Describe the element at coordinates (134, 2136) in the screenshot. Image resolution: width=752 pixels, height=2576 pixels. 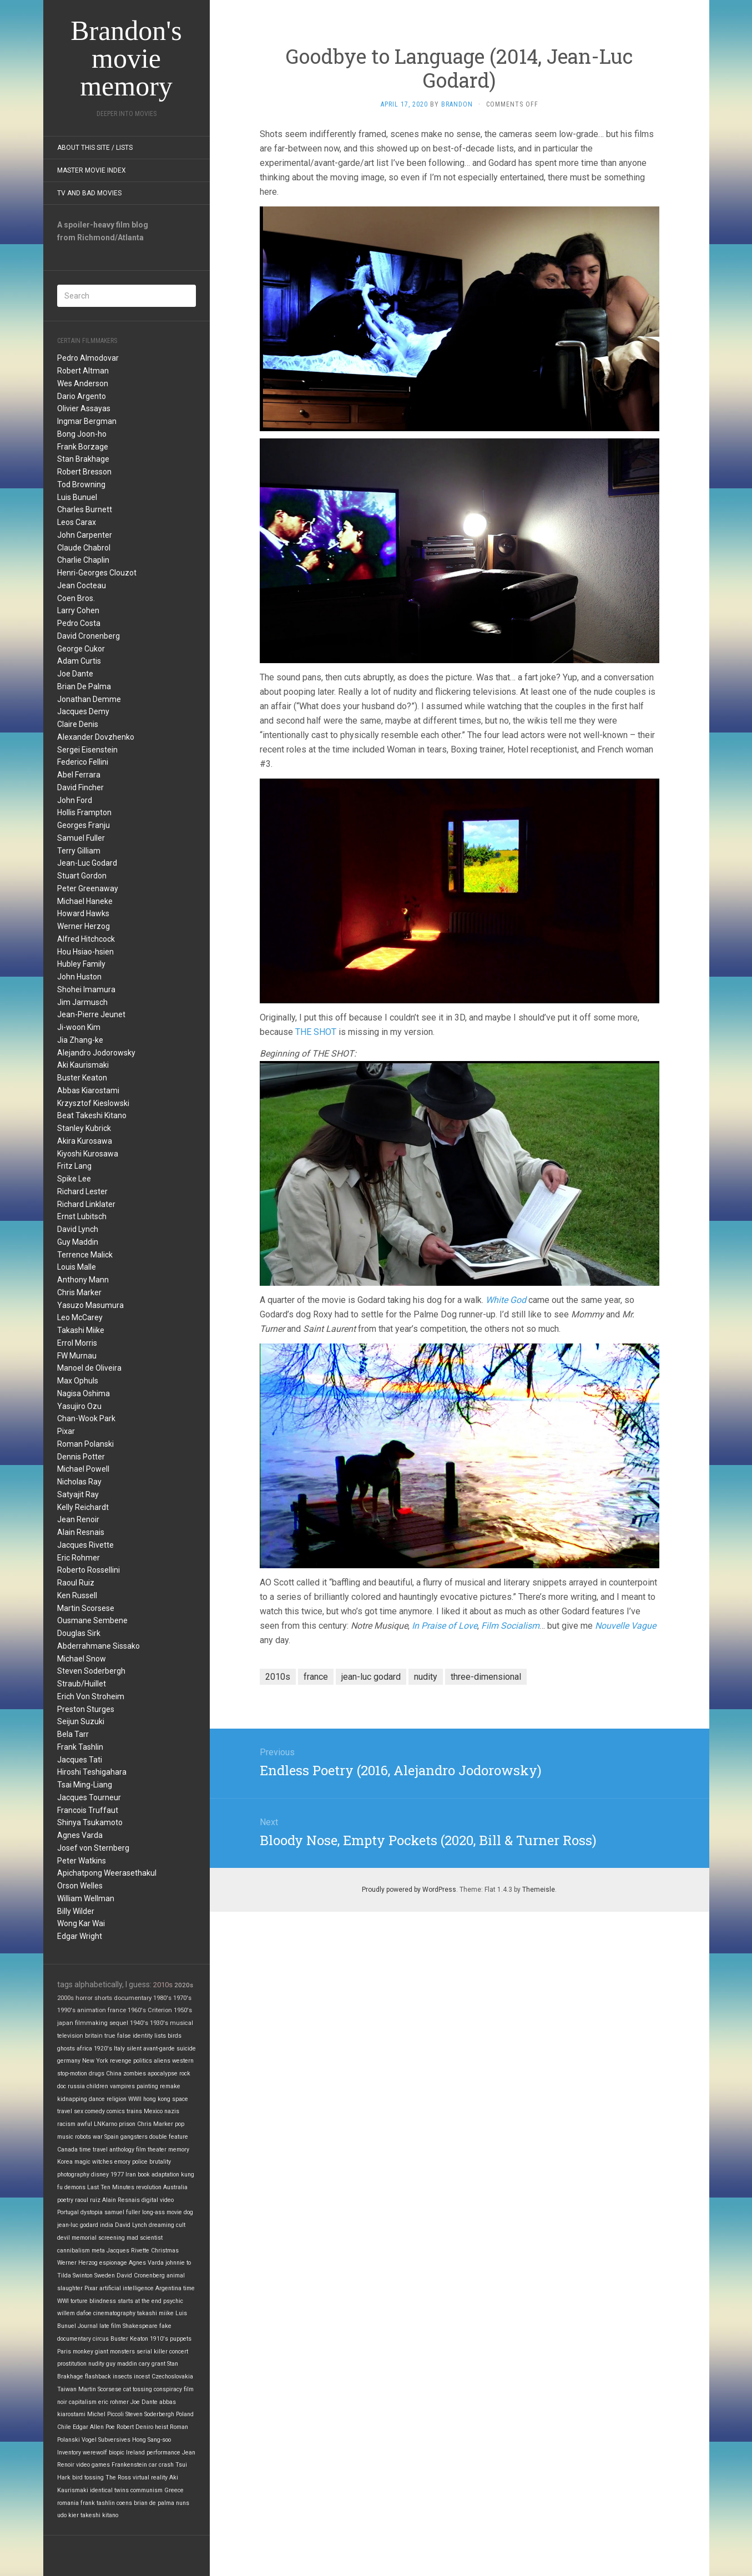
I see `gangsters` at that location.